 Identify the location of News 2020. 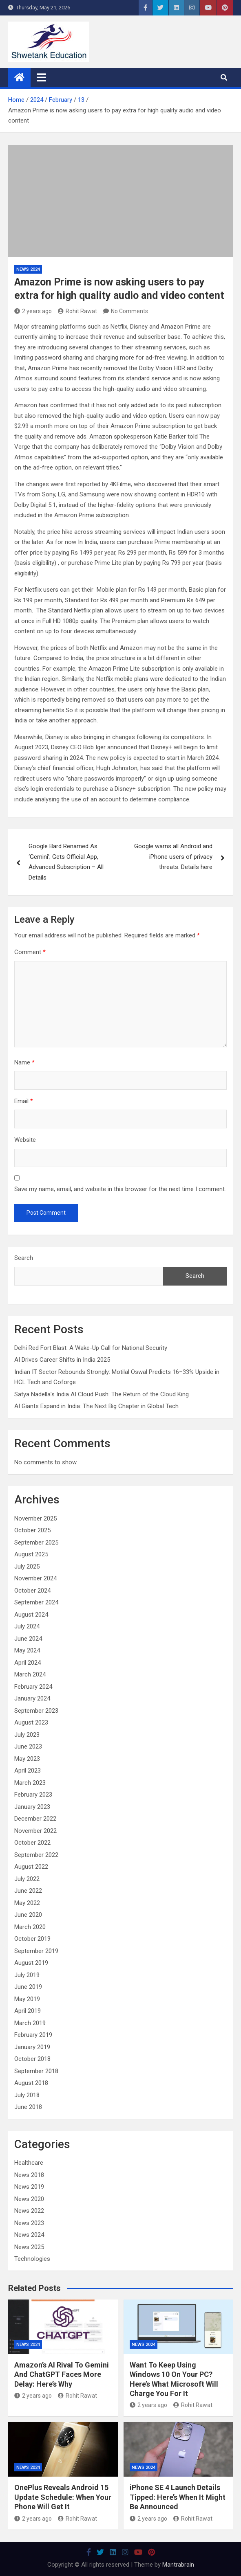
(29, 2199).